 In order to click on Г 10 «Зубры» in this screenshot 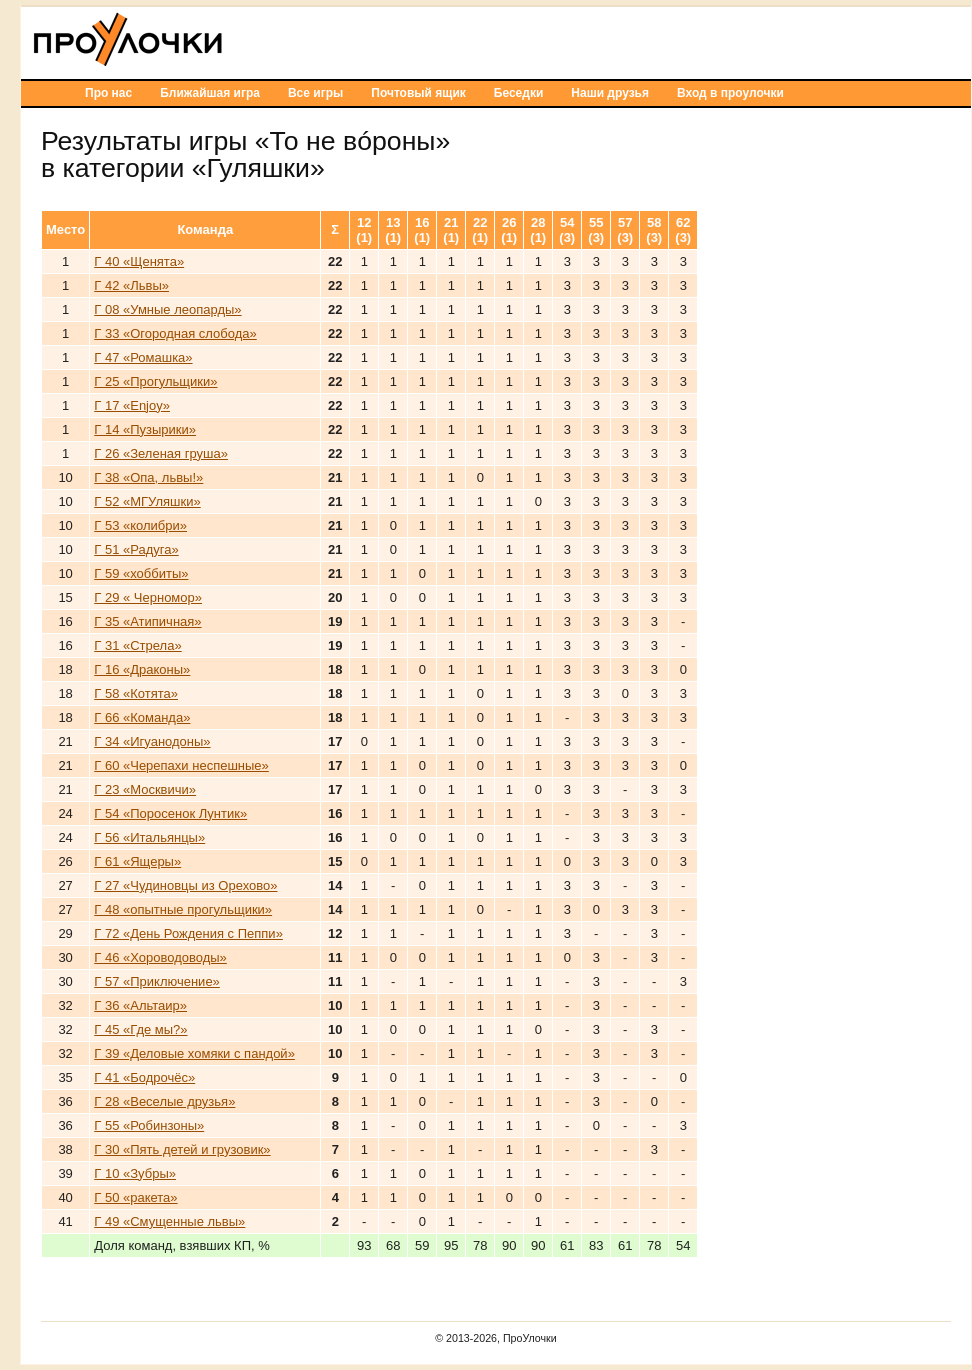, I will do `click(135, 1173)`.